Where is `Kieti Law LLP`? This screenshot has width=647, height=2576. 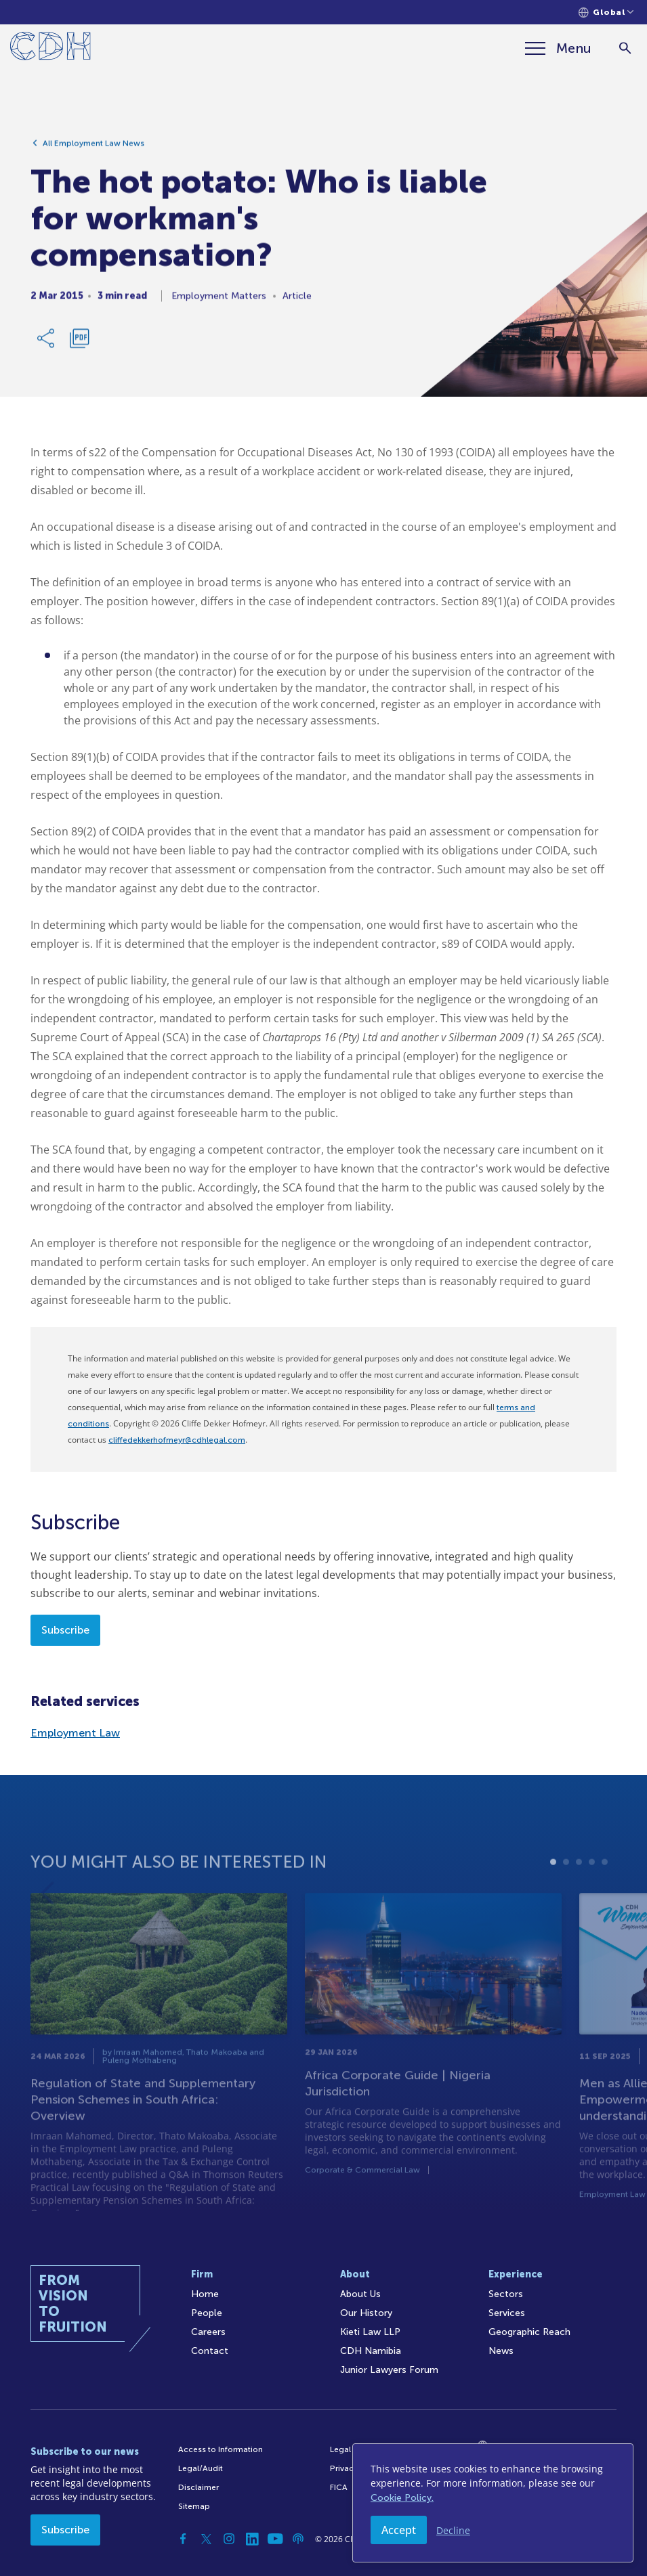
Kieti Law LLP is located at coordinates (370, 2332).